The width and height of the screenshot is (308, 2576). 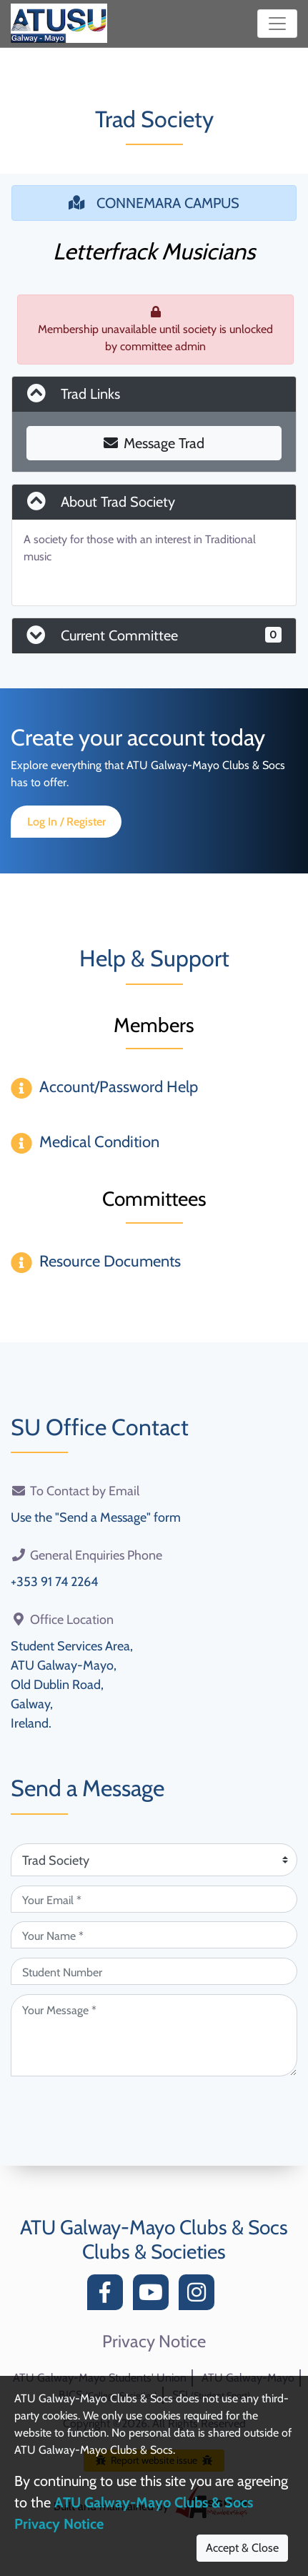 What do you see at coordinates (154, 203) in the screenshot?
I see `CONNEMARA CAMPUS` at bounding box center [154, 203].